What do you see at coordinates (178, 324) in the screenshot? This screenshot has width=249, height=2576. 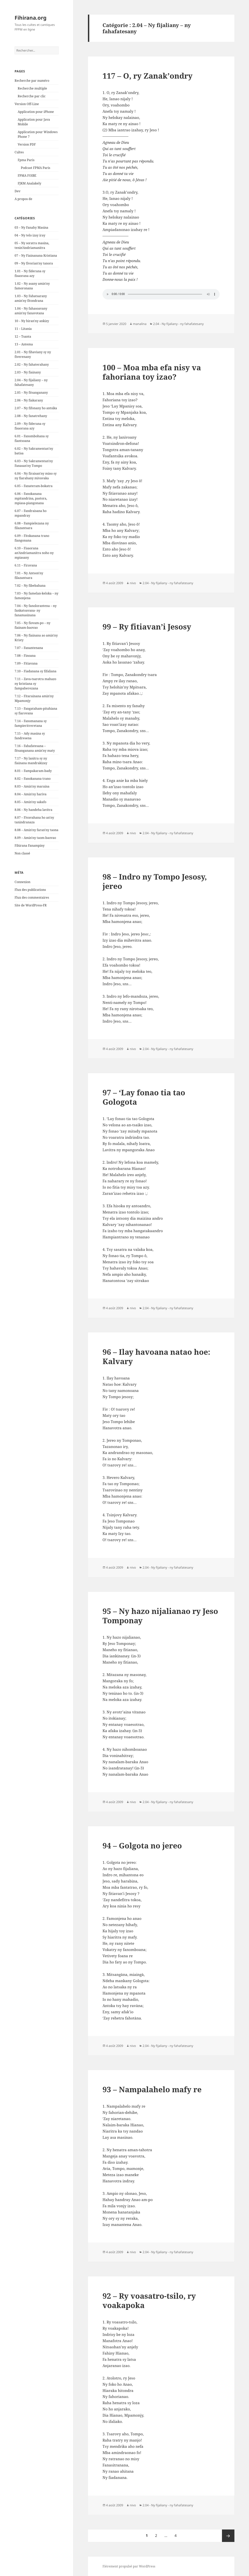 I see `2.04 - Ny fijaliany - ny fahafatesany` at bounding box center [178, 324].